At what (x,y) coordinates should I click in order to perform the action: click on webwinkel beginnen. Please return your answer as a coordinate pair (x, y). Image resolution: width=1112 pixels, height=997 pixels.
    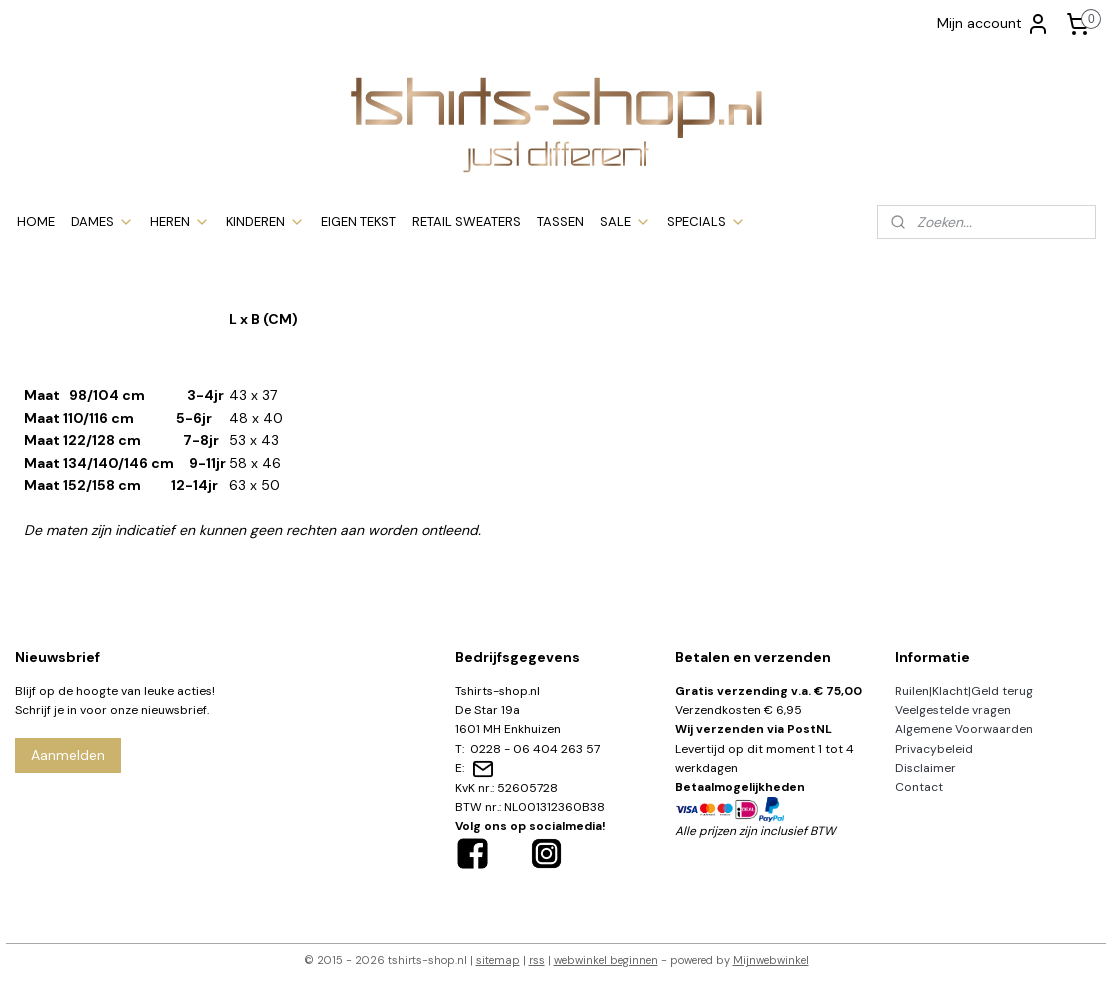
    Looking at the image, I should click on (606, 960).